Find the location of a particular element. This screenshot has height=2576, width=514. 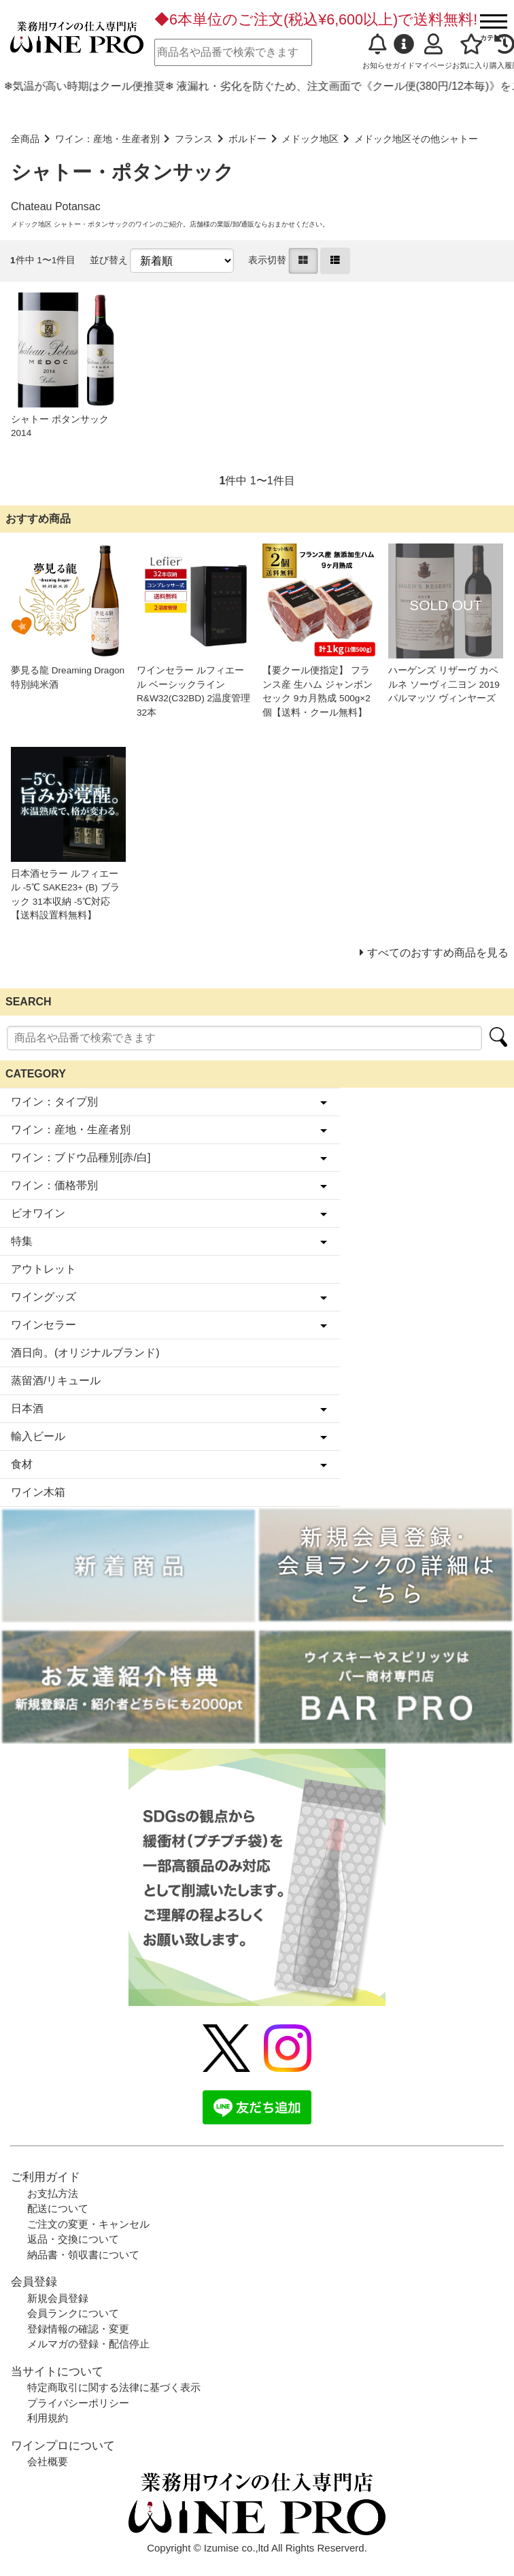

ガイド is located at coordinates (403, 51).